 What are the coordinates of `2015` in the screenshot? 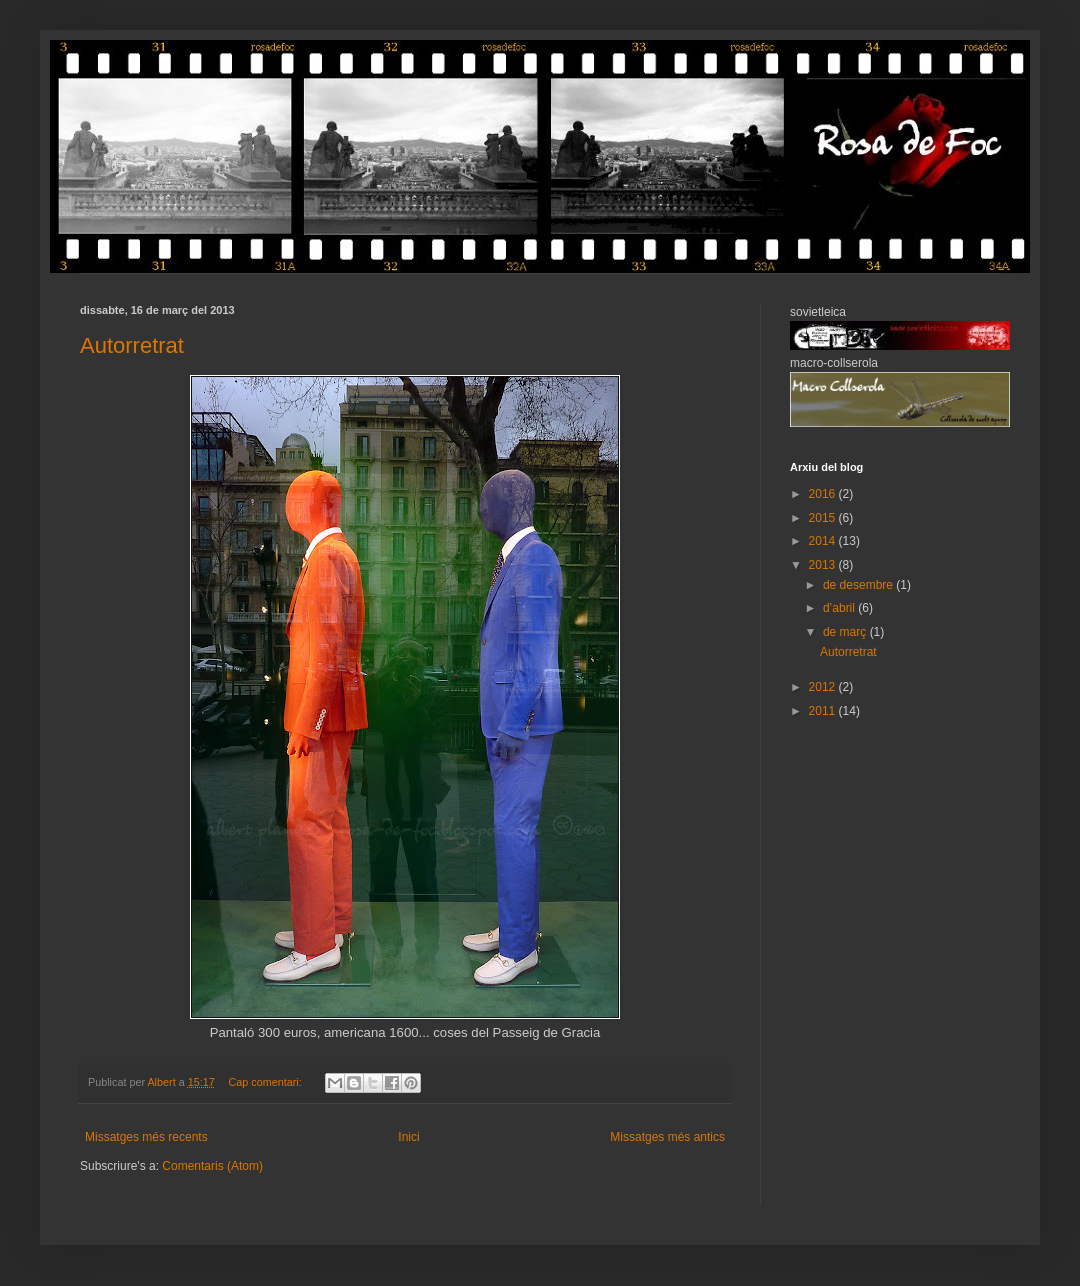 It's located at (824, 518).